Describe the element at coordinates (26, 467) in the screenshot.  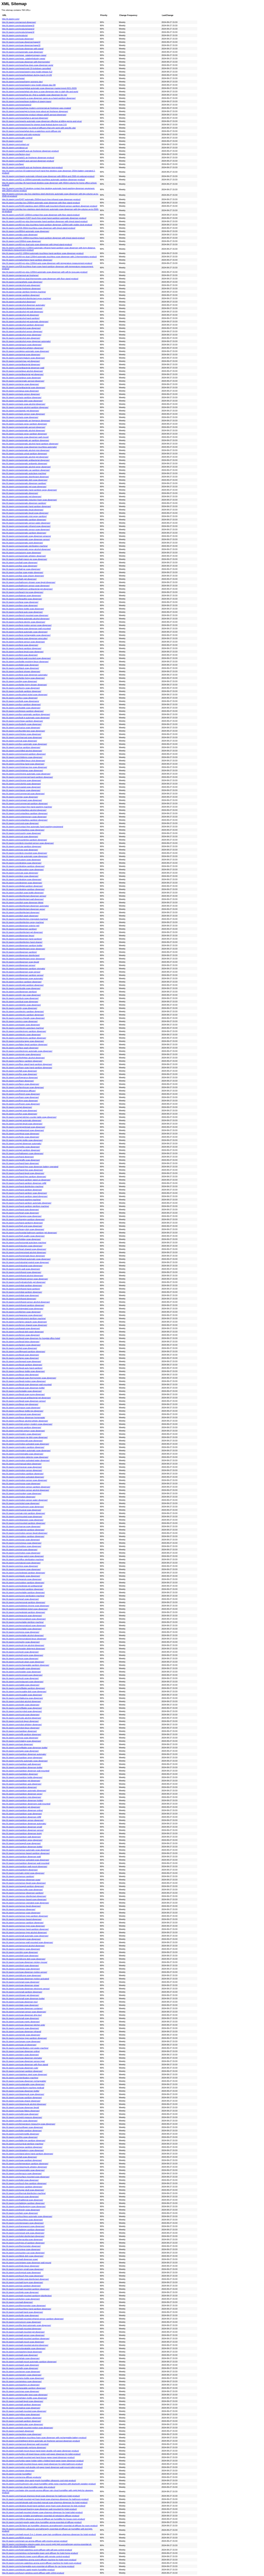
I see `http://it.siweiyi.com/automatic-alcohol-spray-dispenser/` at that location.